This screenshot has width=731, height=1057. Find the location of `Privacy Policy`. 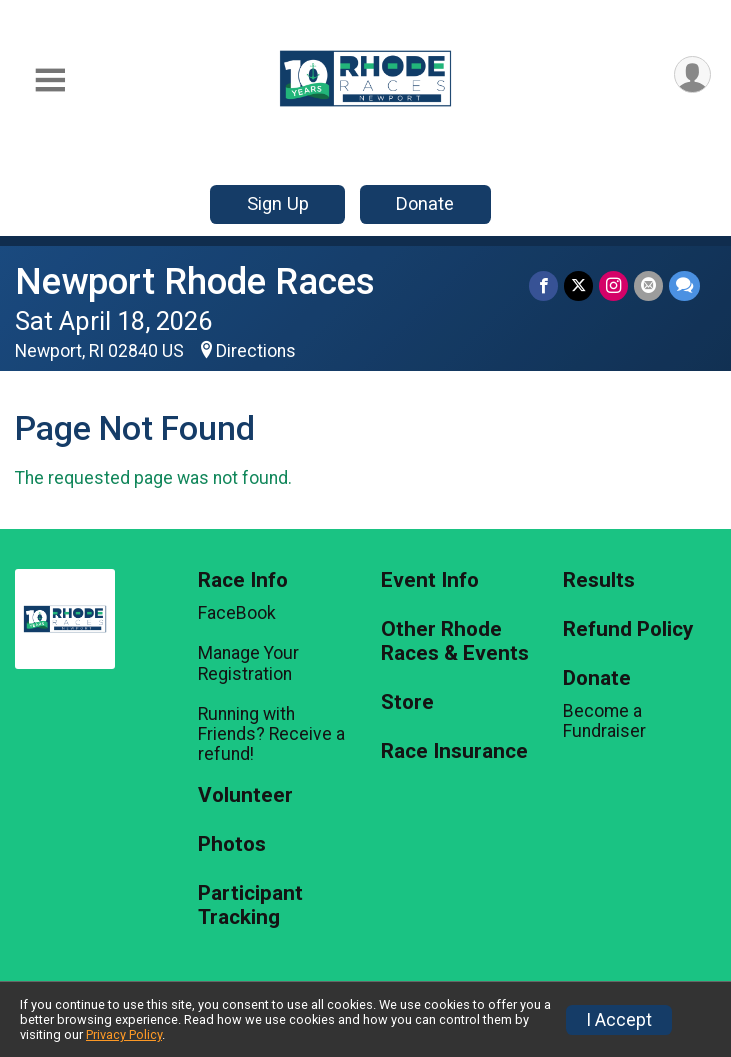

Privacy Policy is located at coordinates (124, 1034).